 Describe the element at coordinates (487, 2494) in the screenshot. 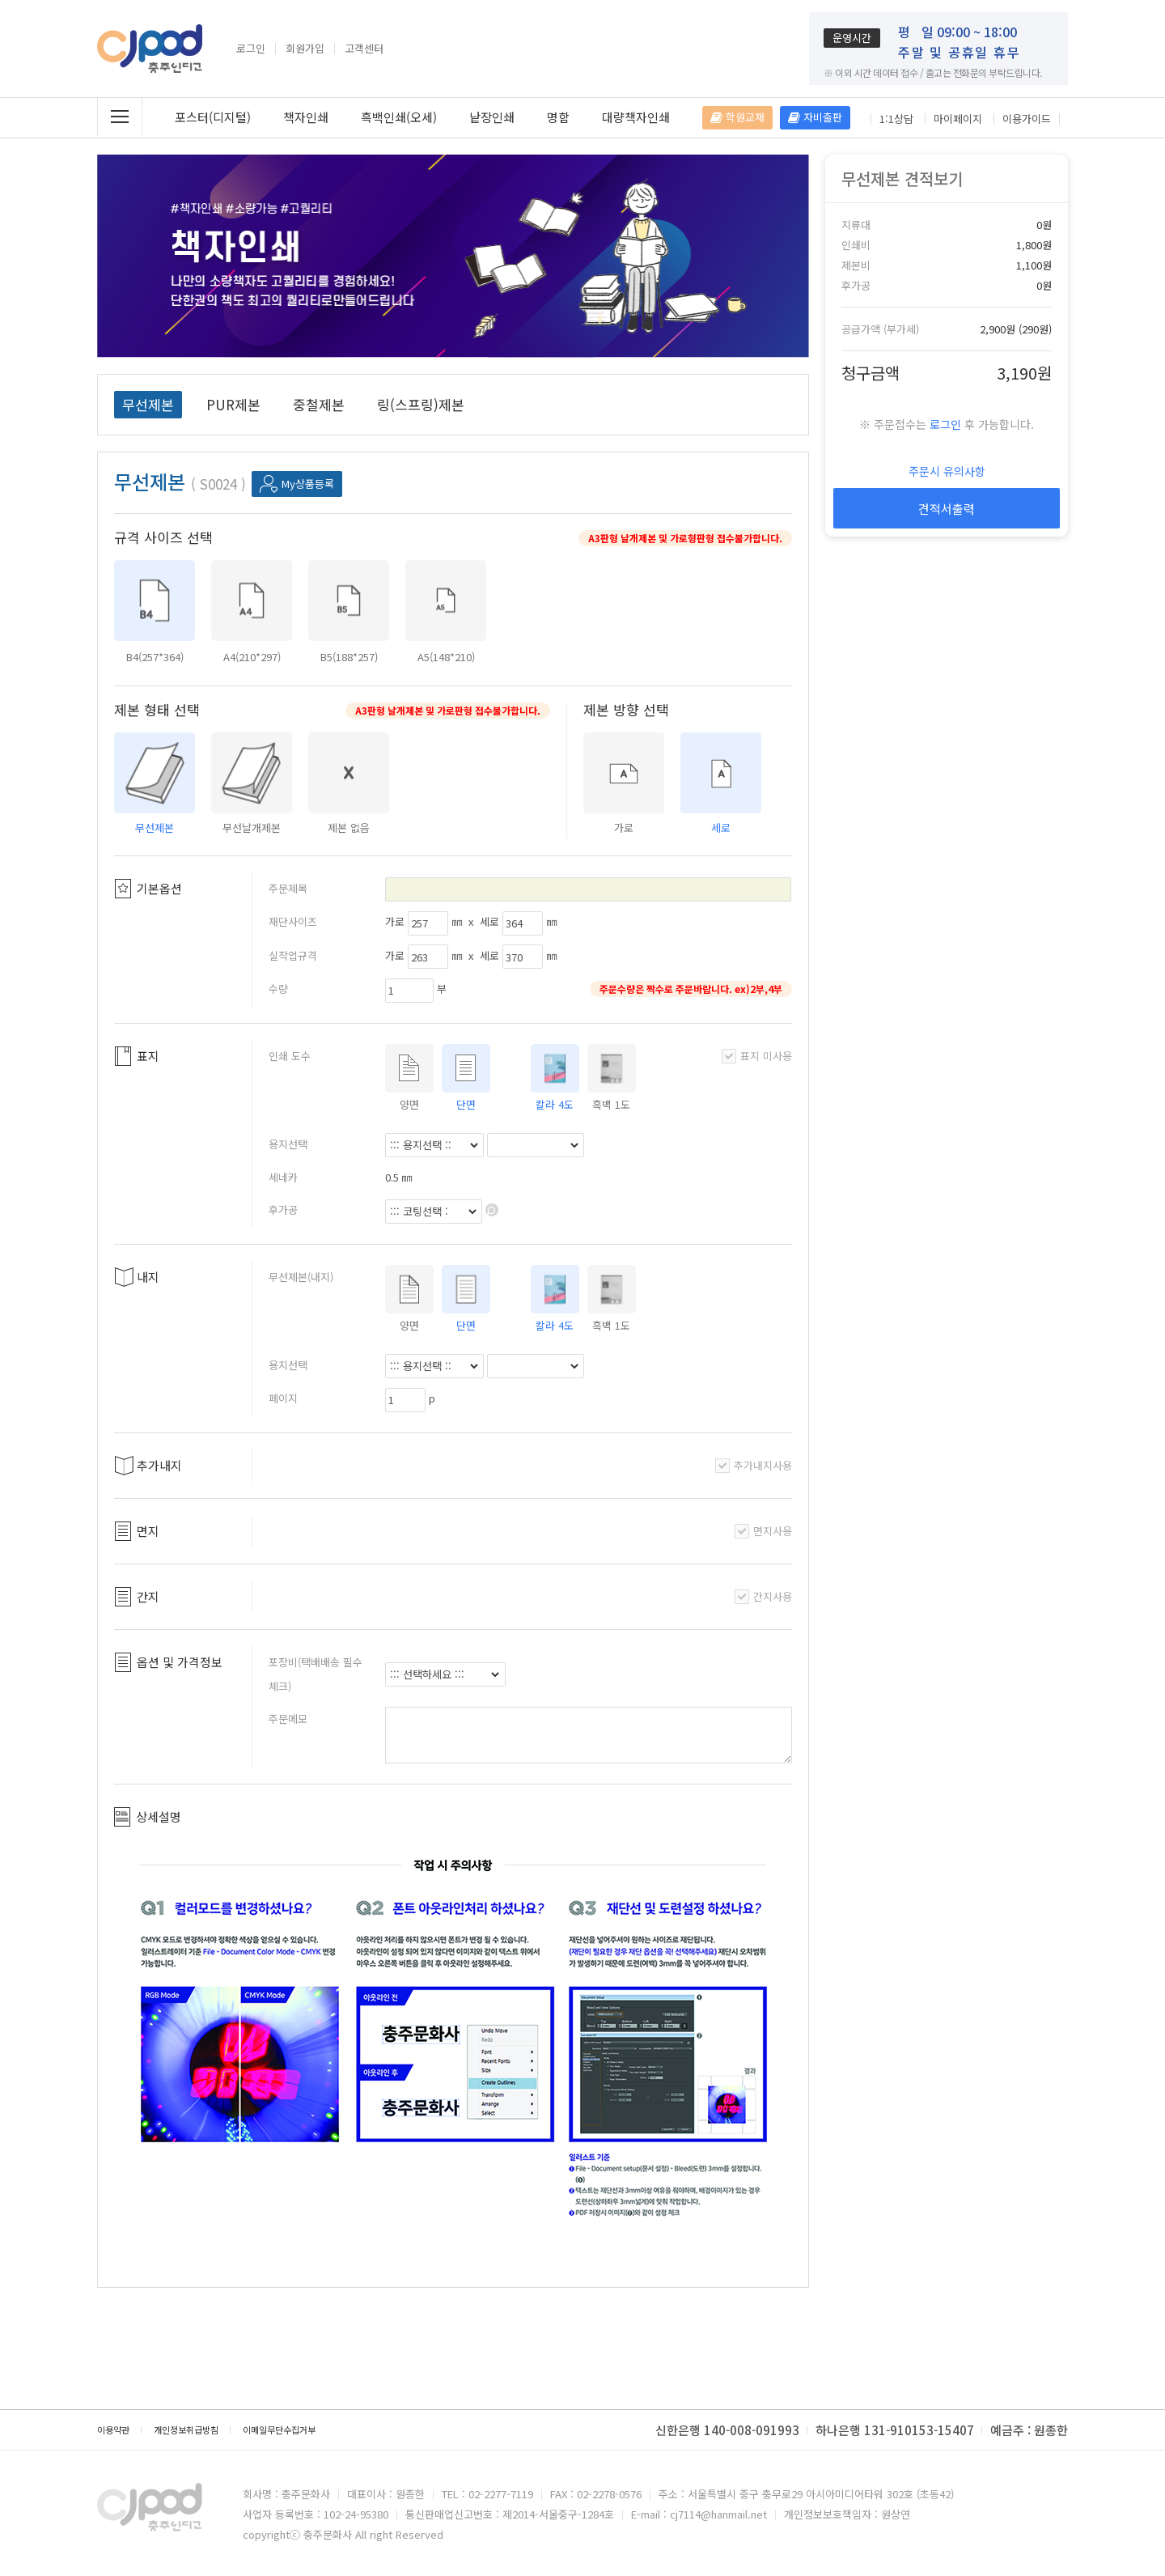

I see `TEL : 02-2277-7119` at that location.